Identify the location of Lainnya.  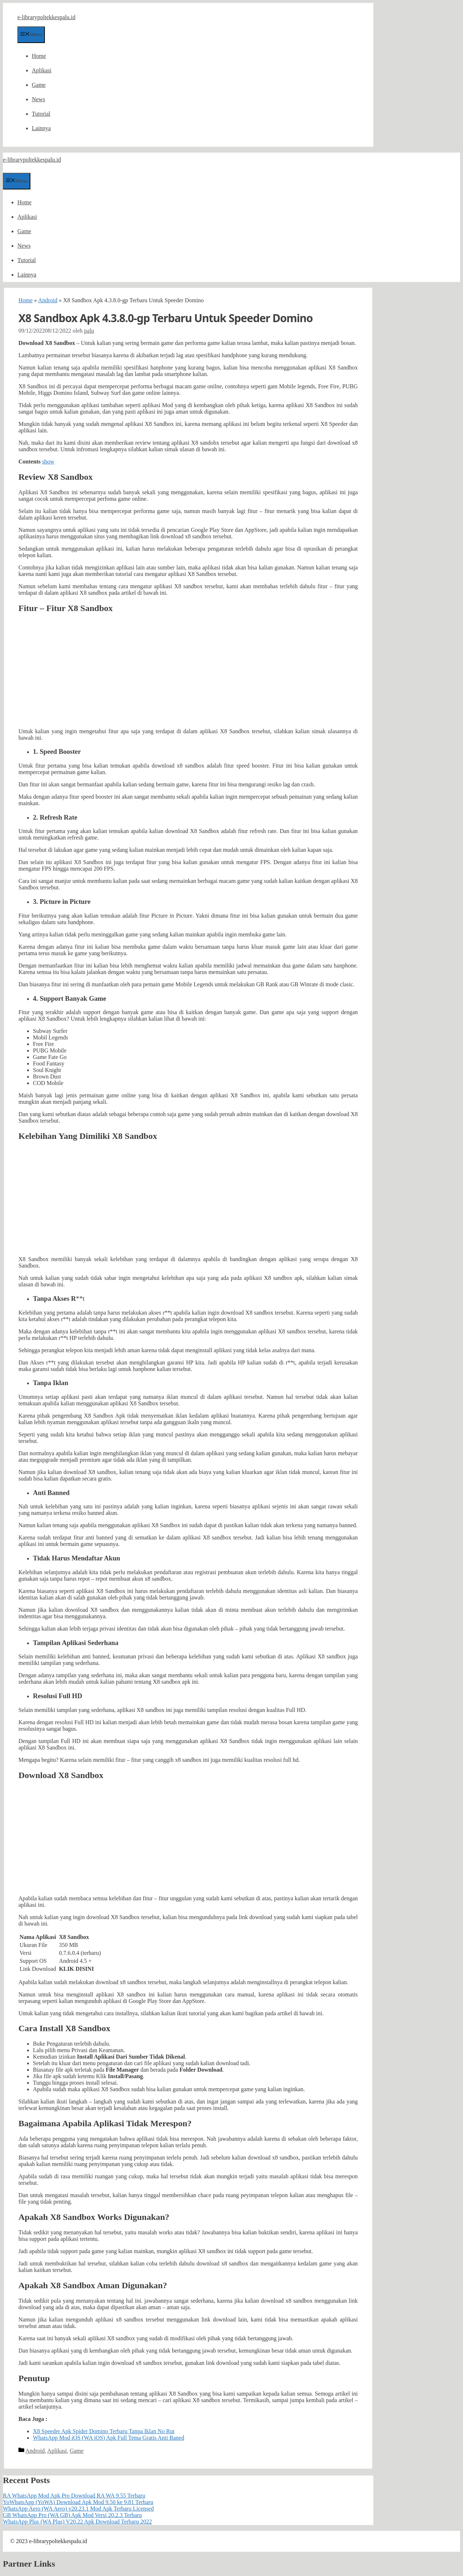
(41, 128).